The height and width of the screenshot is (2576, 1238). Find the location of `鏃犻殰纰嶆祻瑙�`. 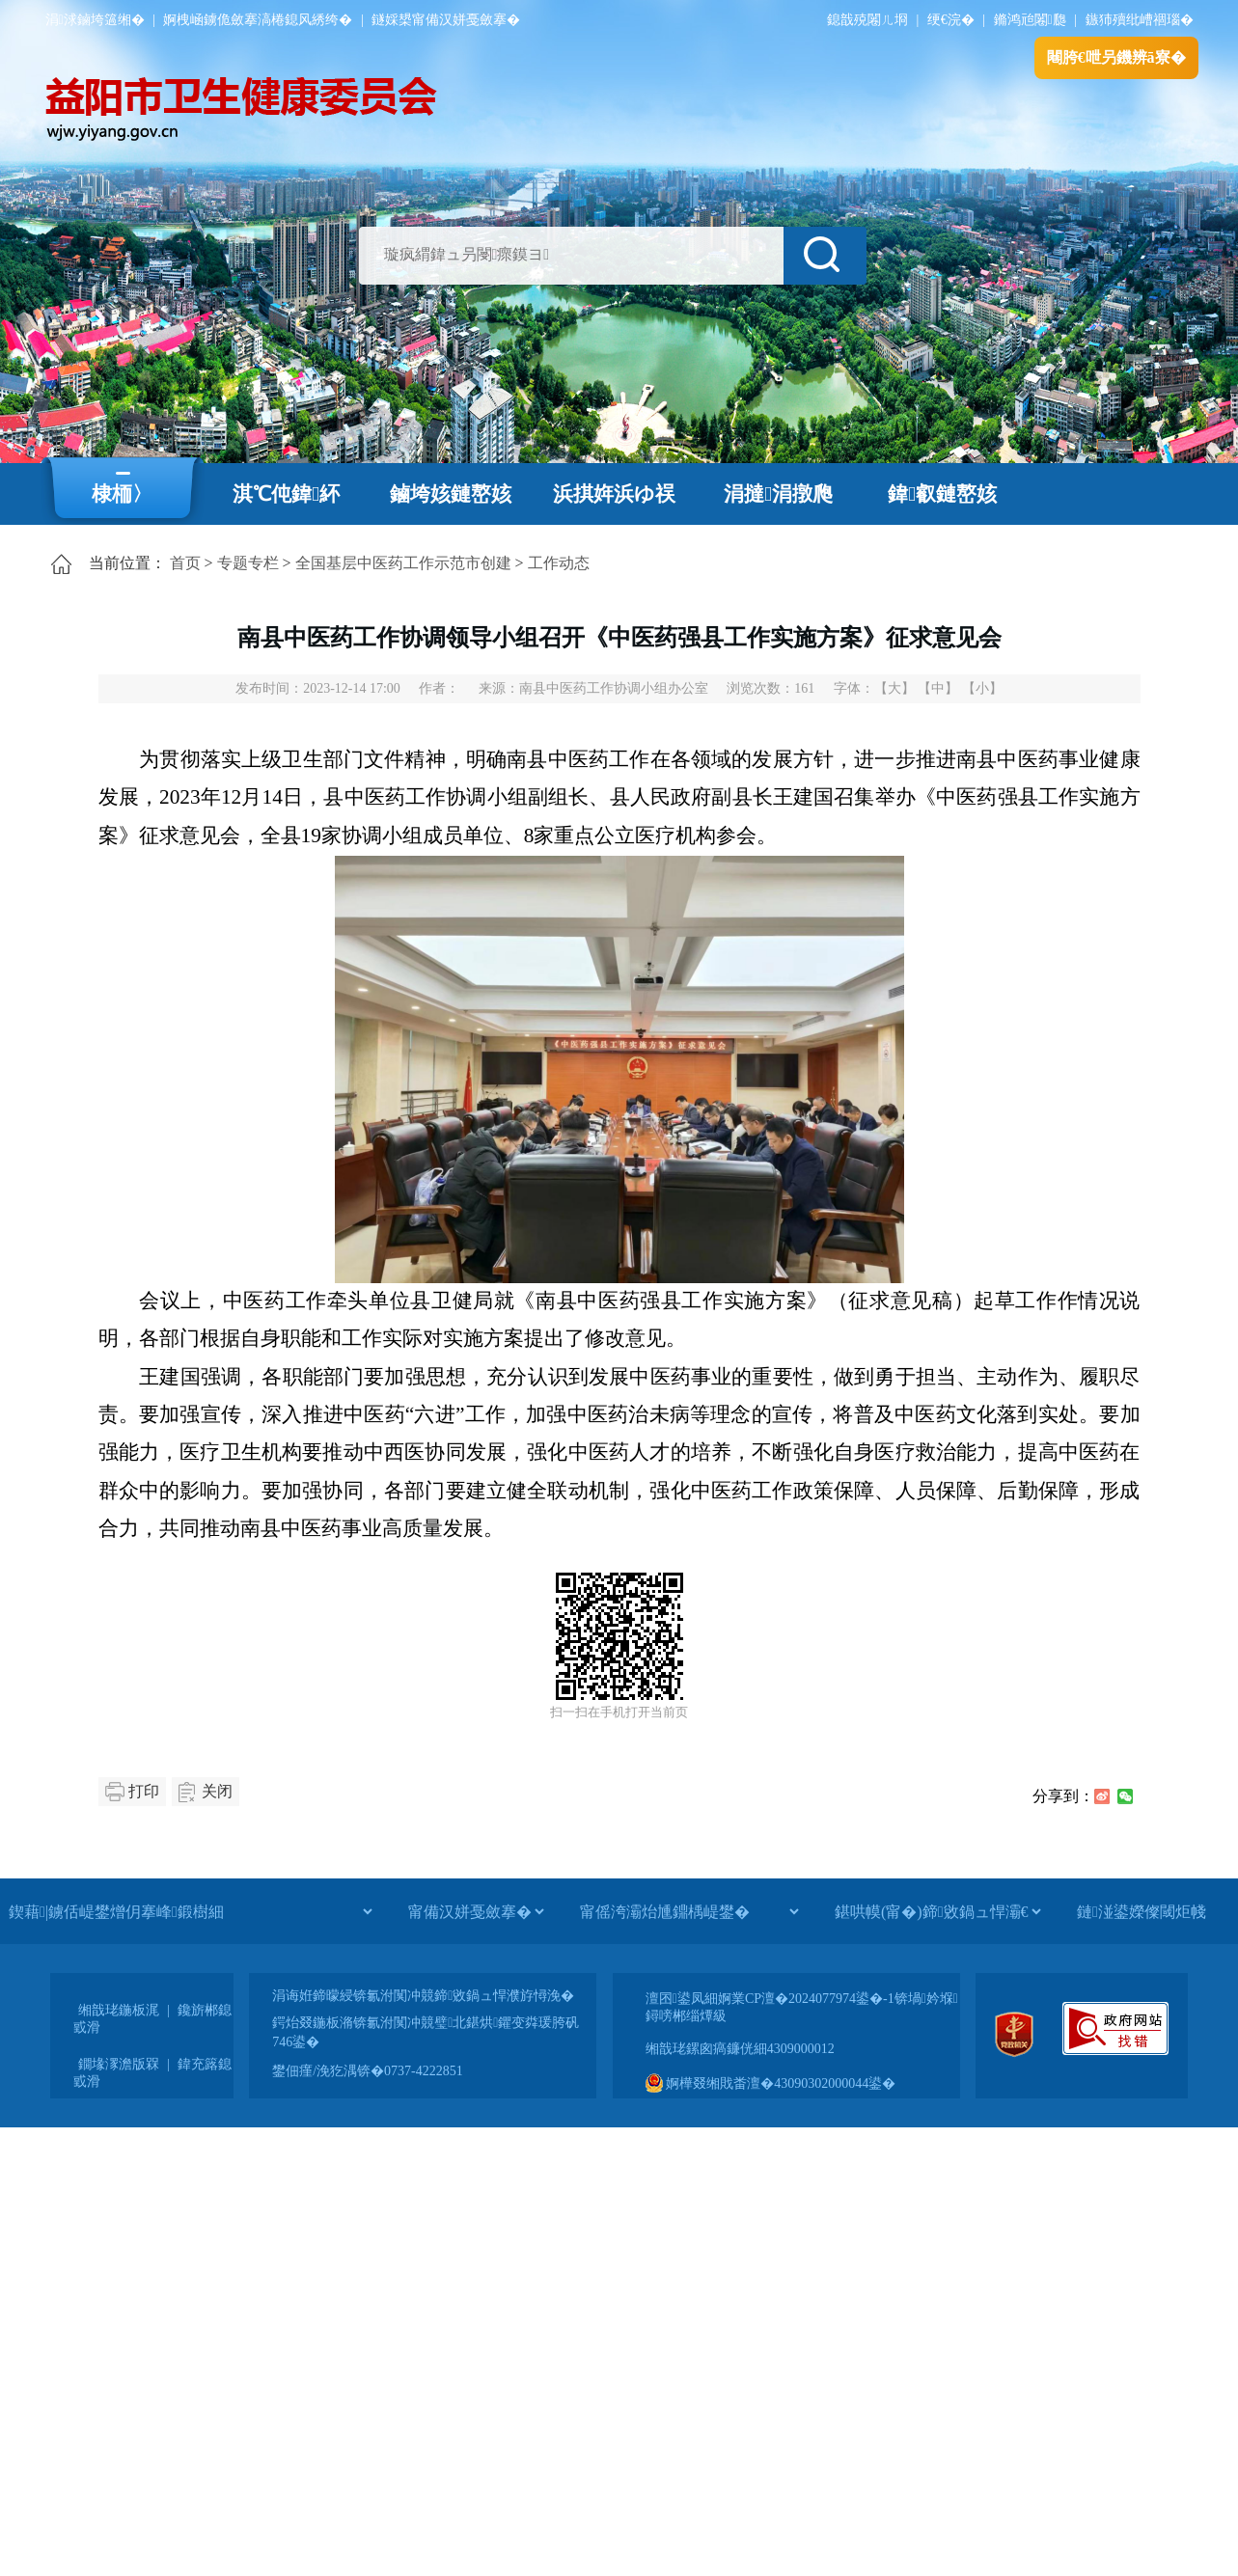

鏃犻殰纰嶆祻瑙� is located at coordinates (1140, 20).